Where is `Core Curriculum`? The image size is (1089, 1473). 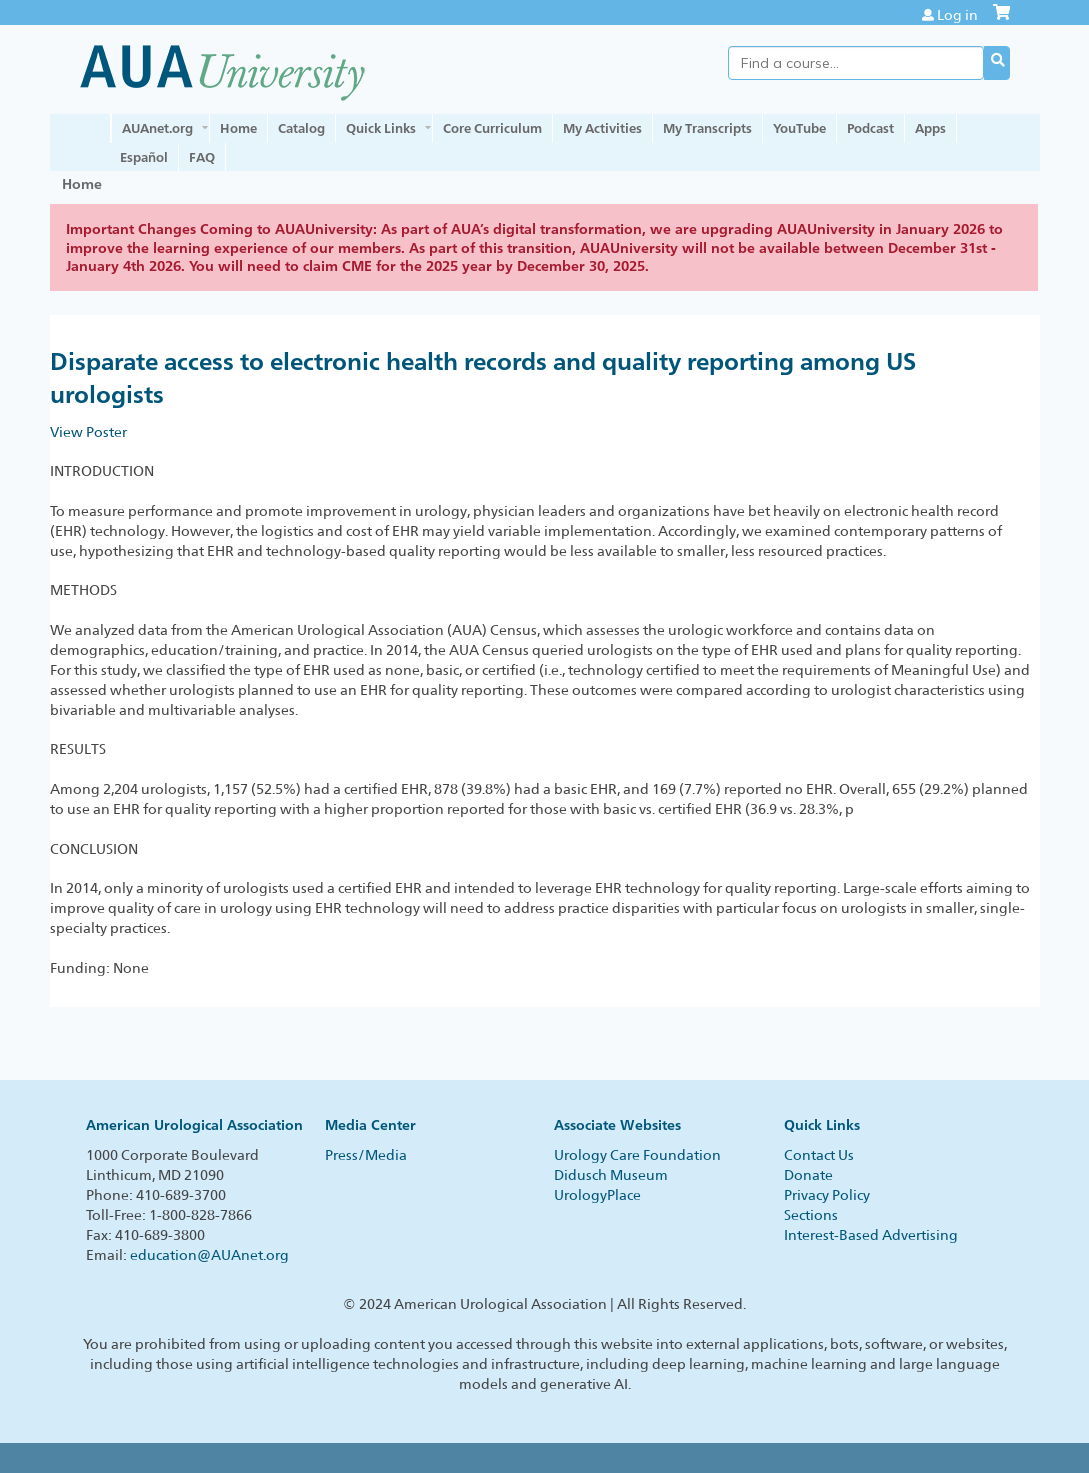
Core Curriculum is located at coordinates (492, 128).